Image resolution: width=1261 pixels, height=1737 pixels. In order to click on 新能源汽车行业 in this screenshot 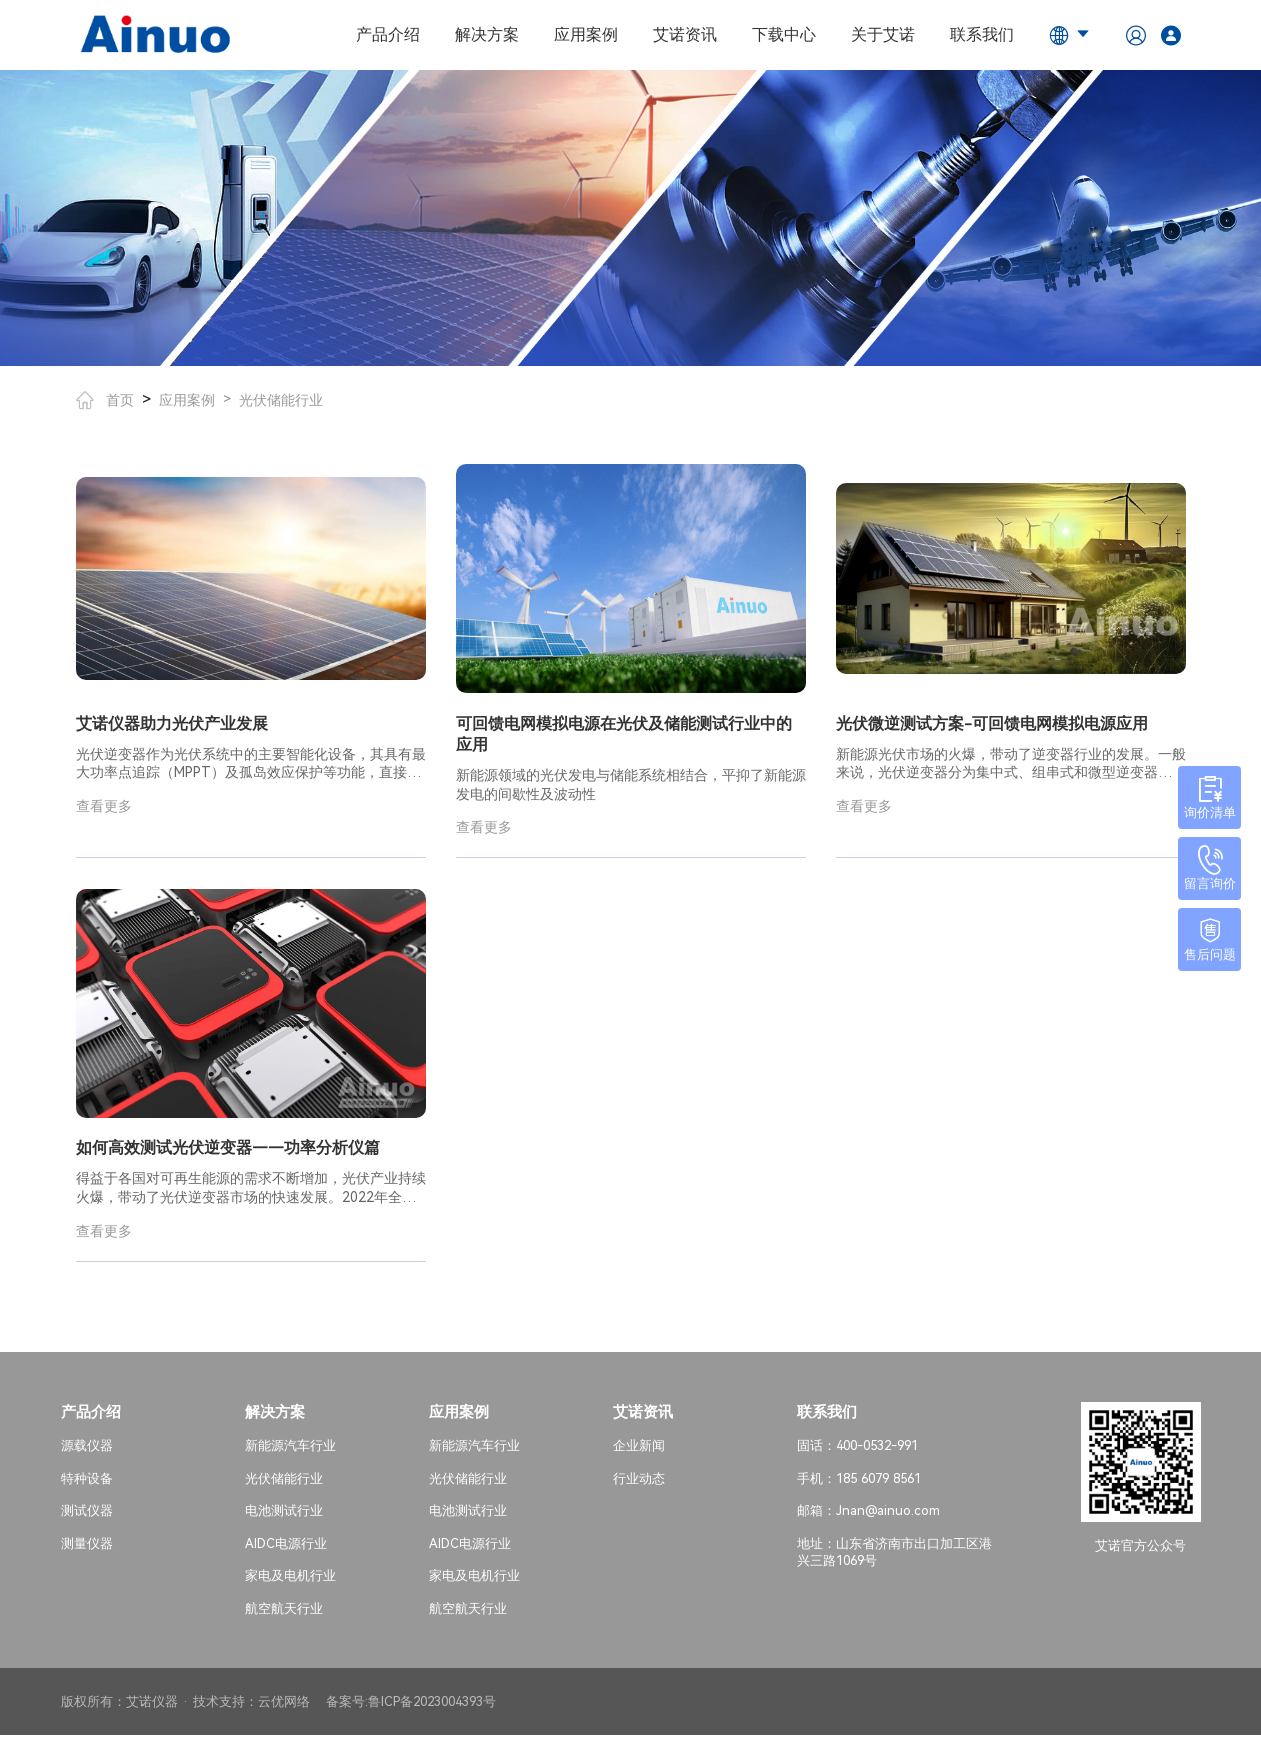, I will do `click(290, 1447)`.